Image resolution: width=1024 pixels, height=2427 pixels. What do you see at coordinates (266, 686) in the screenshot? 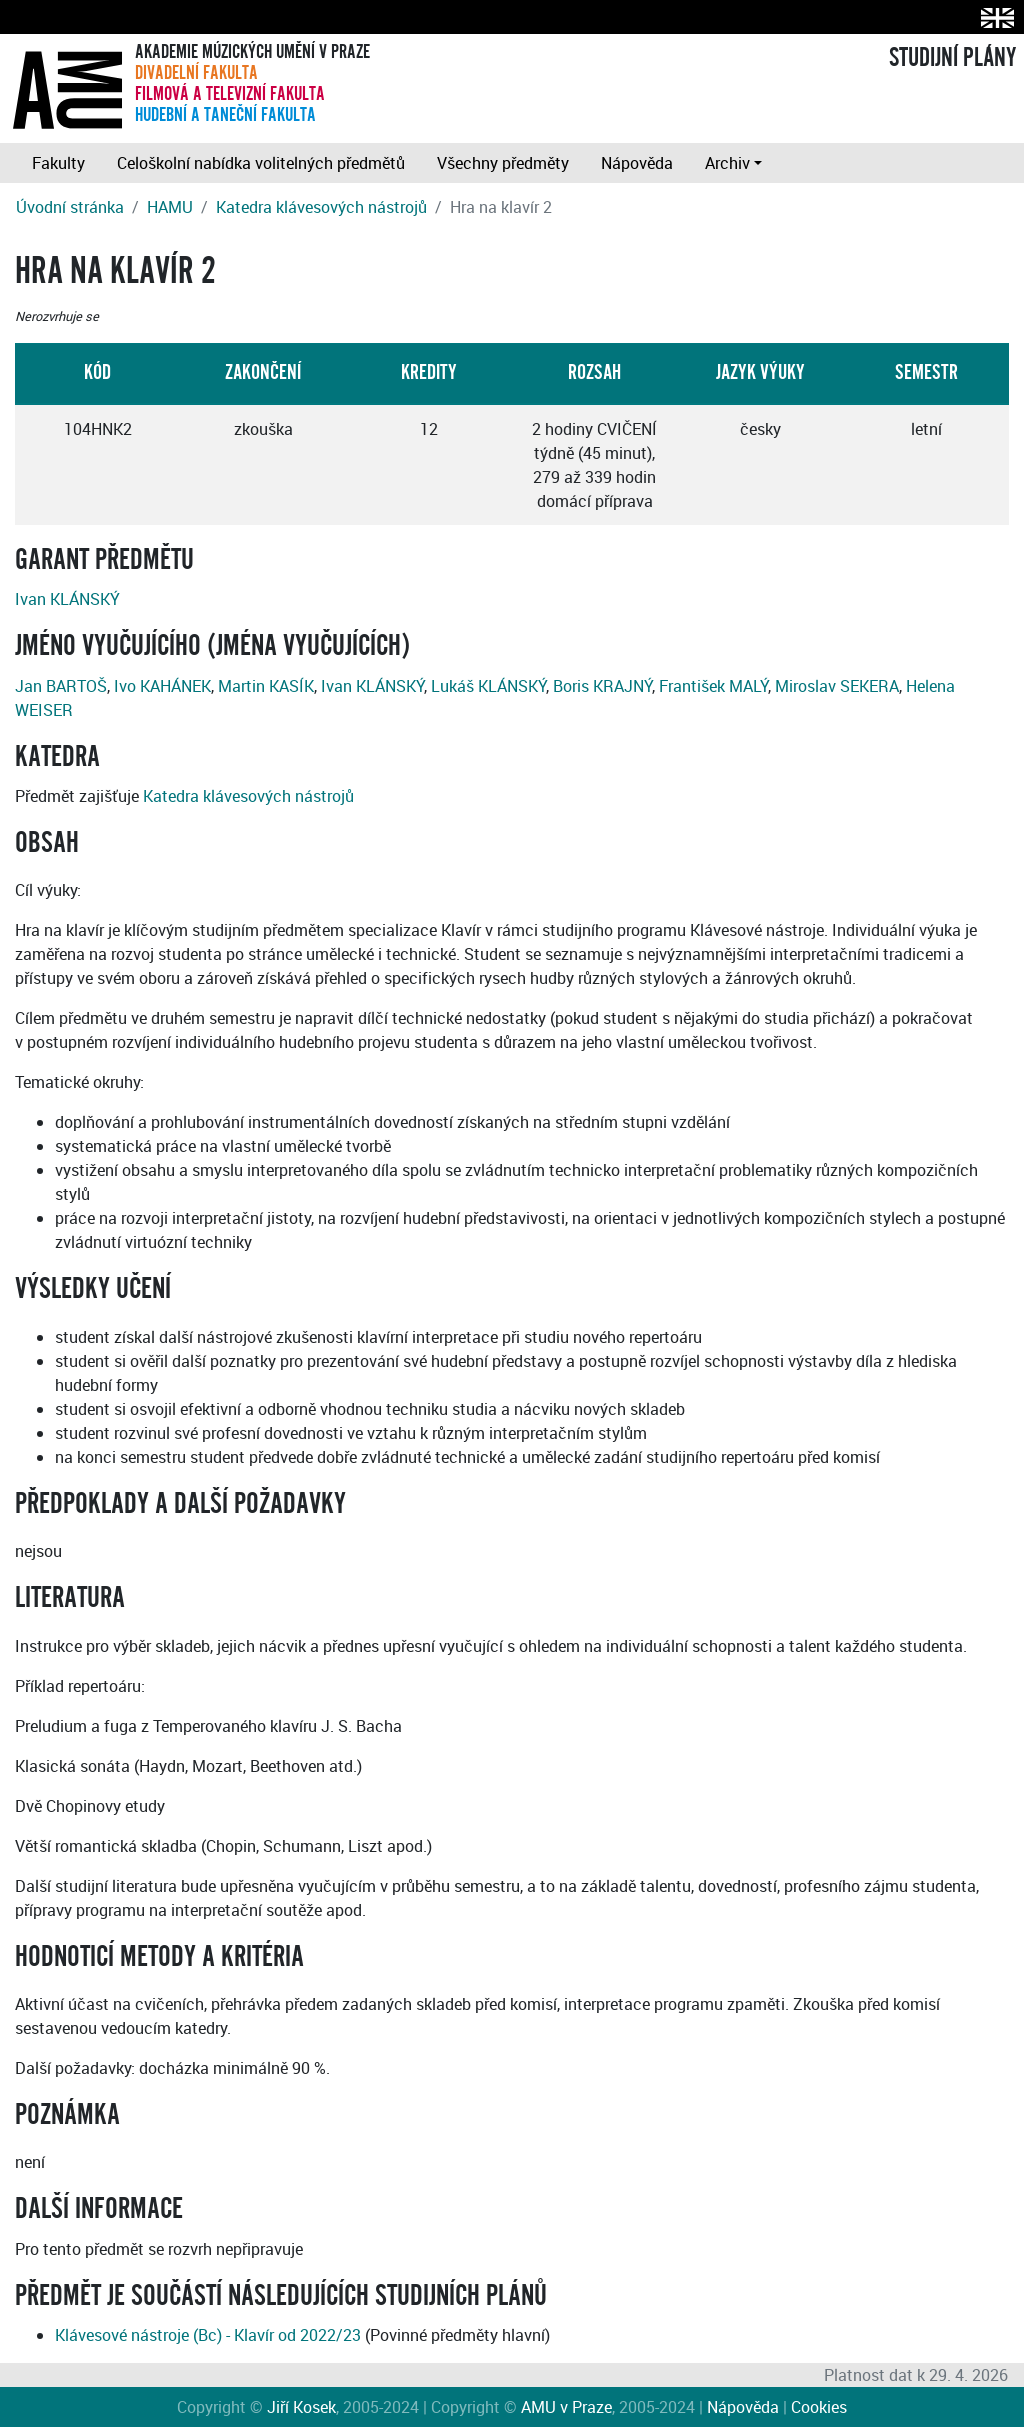
I see `Martin KASÍK` at bounding box center [266, 686].